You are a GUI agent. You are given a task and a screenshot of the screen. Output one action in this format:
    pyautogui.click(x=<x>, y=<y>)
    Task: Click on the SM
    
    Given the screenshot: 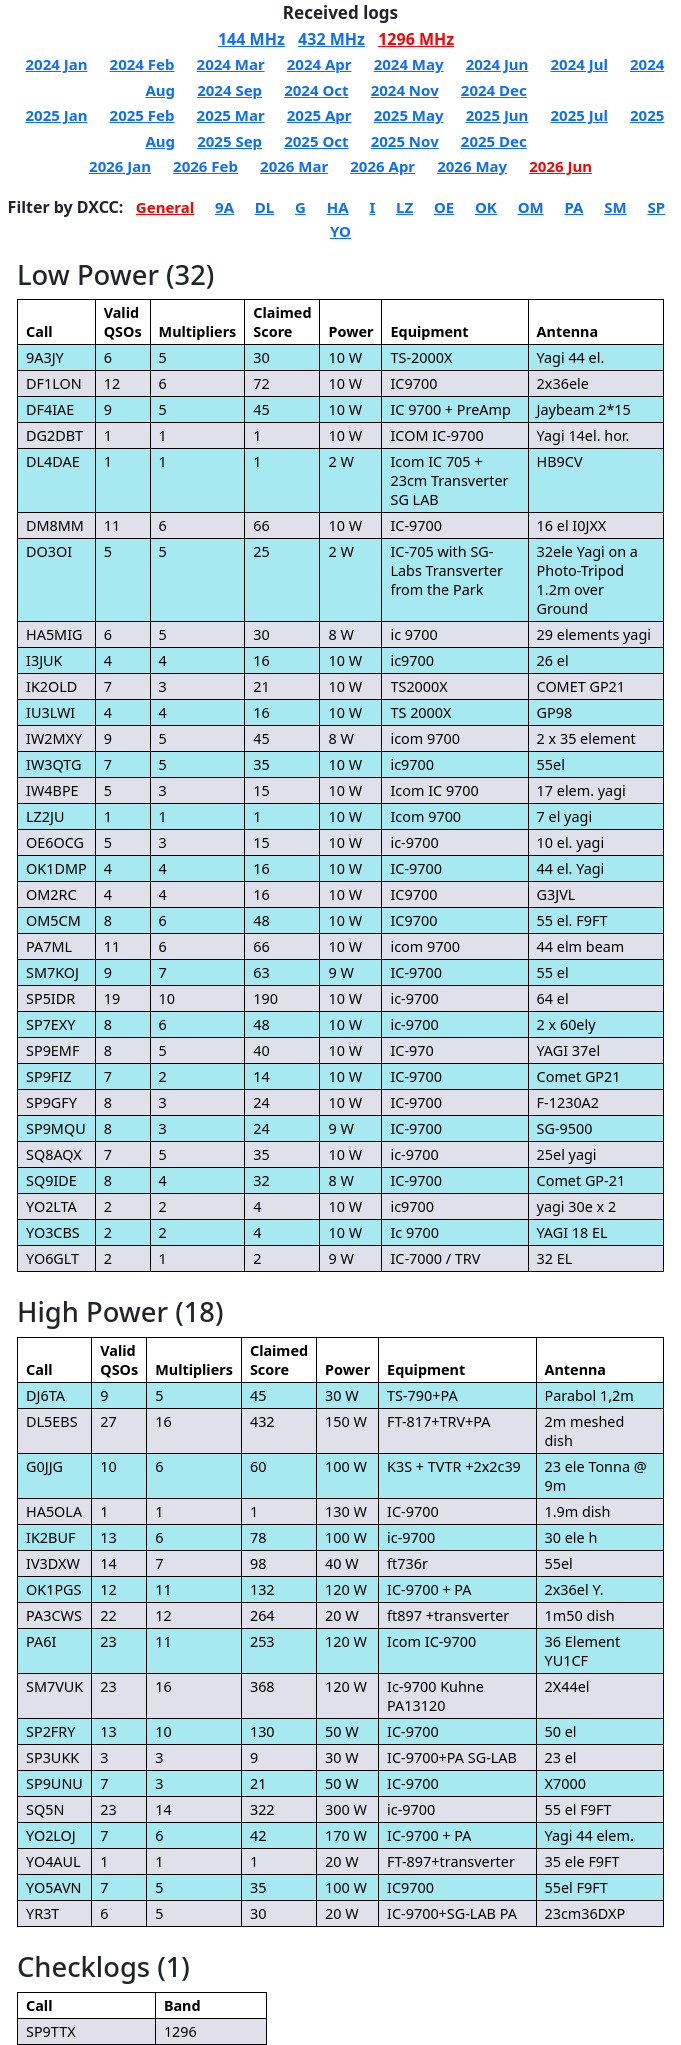 What is the action you would take?
    pyautogui.click(x=615, y=207)
    